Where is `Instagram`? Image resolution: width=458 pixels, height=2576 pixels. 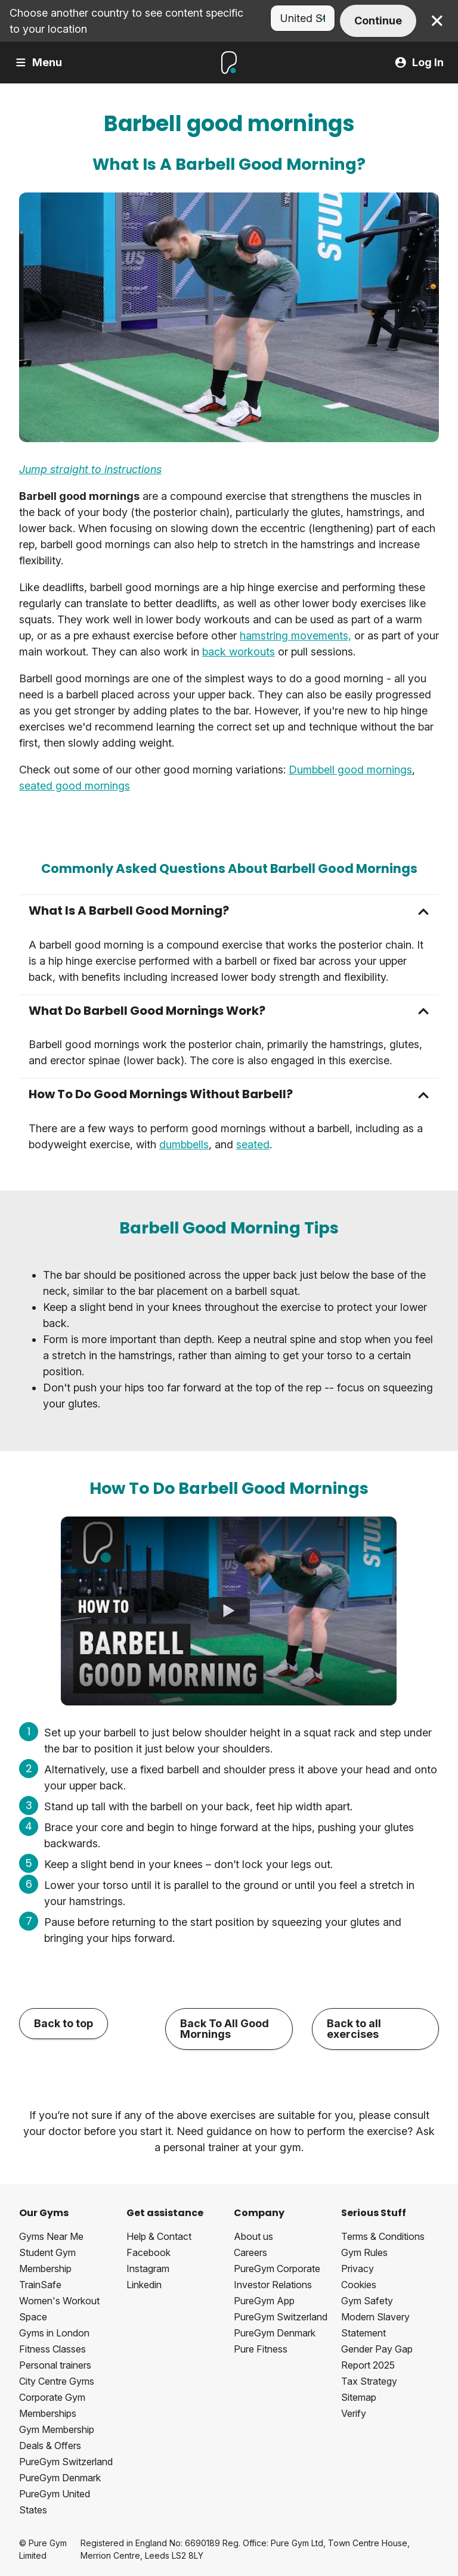 Instagram is located at coordinates (147, 2268).